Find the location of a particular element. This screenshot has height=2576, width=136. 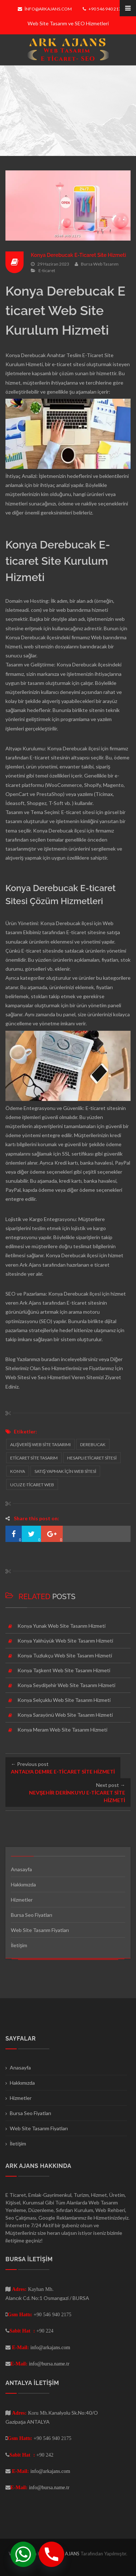

Konya Taşkent Web Site Tasarım Hizmeti is located at coordinates (63, 1670).